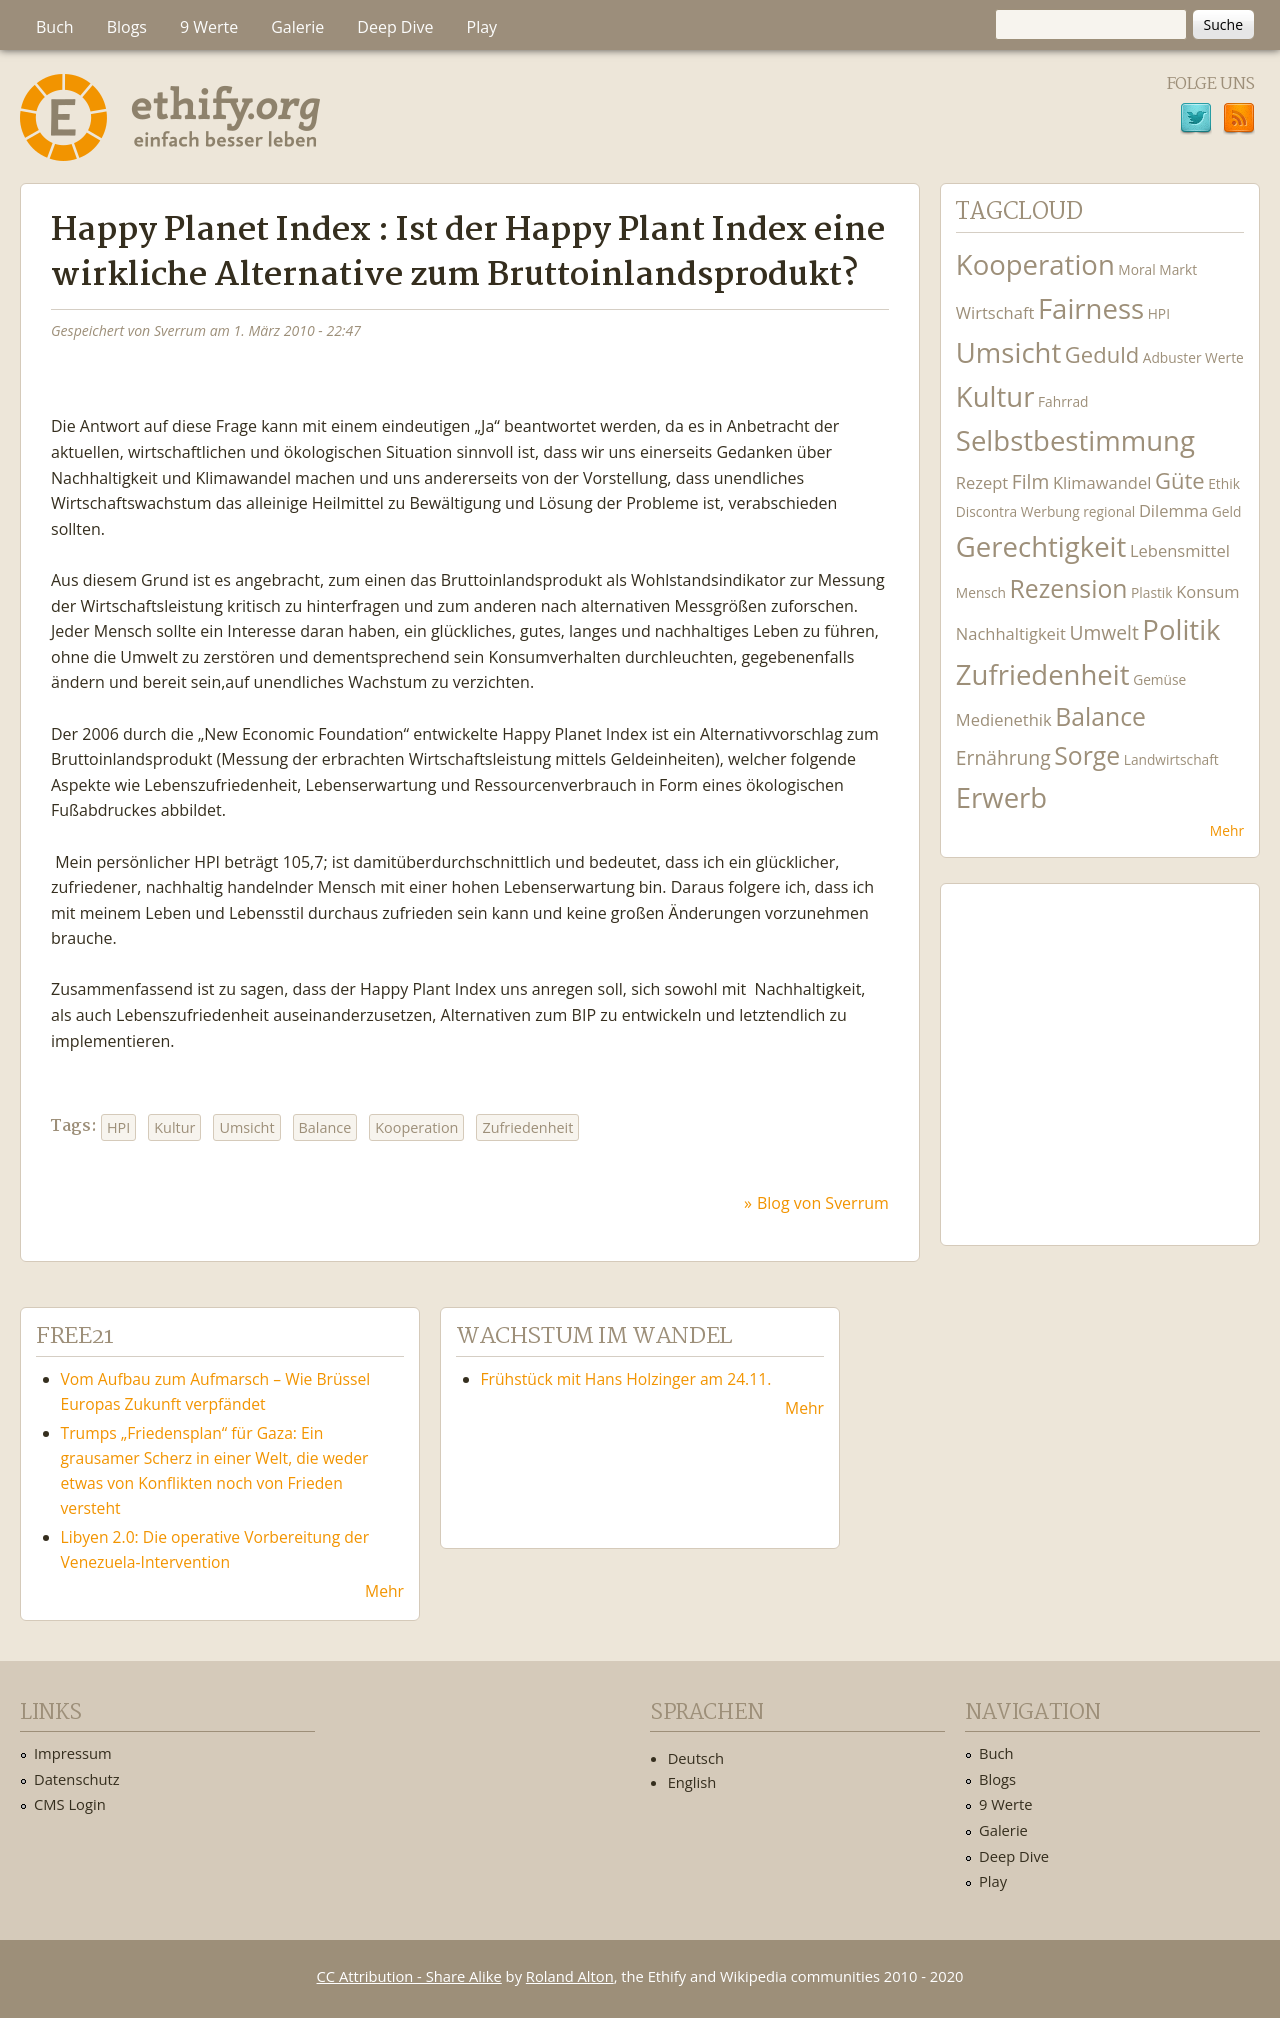 This screenshot has width=1280, height=2018. What do you see at coordinates (982, 482) in the screenshot?
I see `Rezept` at bounding box center [982, 482].